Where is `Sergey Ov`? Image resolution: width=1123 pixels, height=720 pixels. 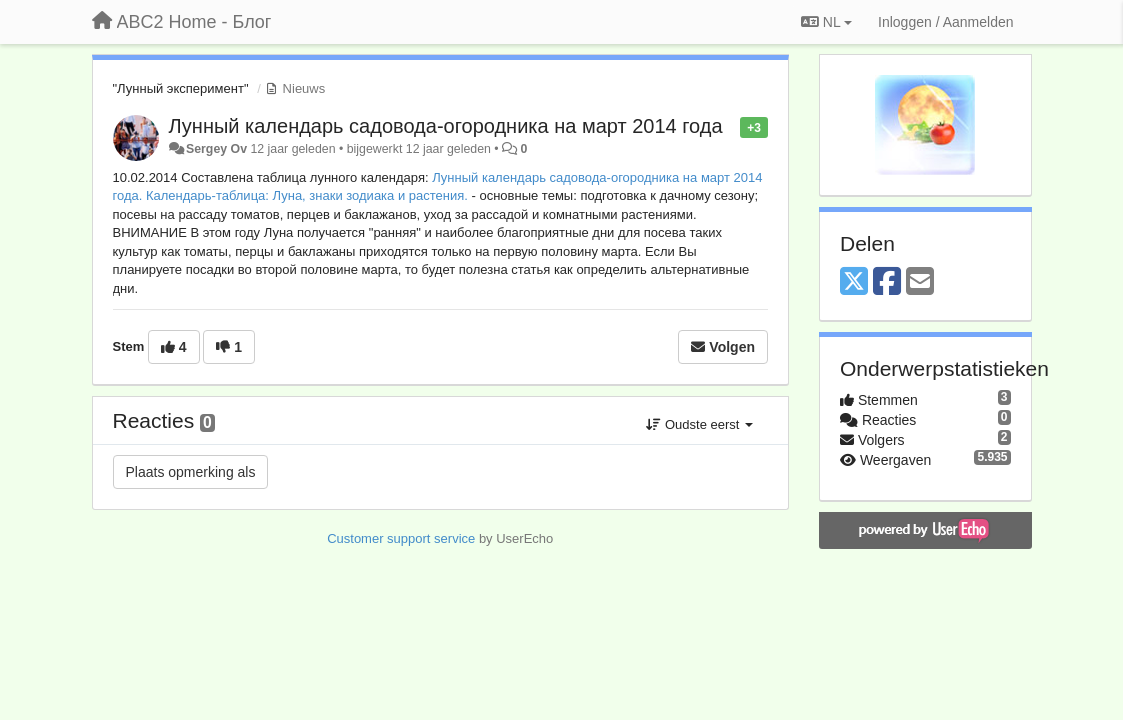 Sergey Ov is located at coordinates (216, 149).